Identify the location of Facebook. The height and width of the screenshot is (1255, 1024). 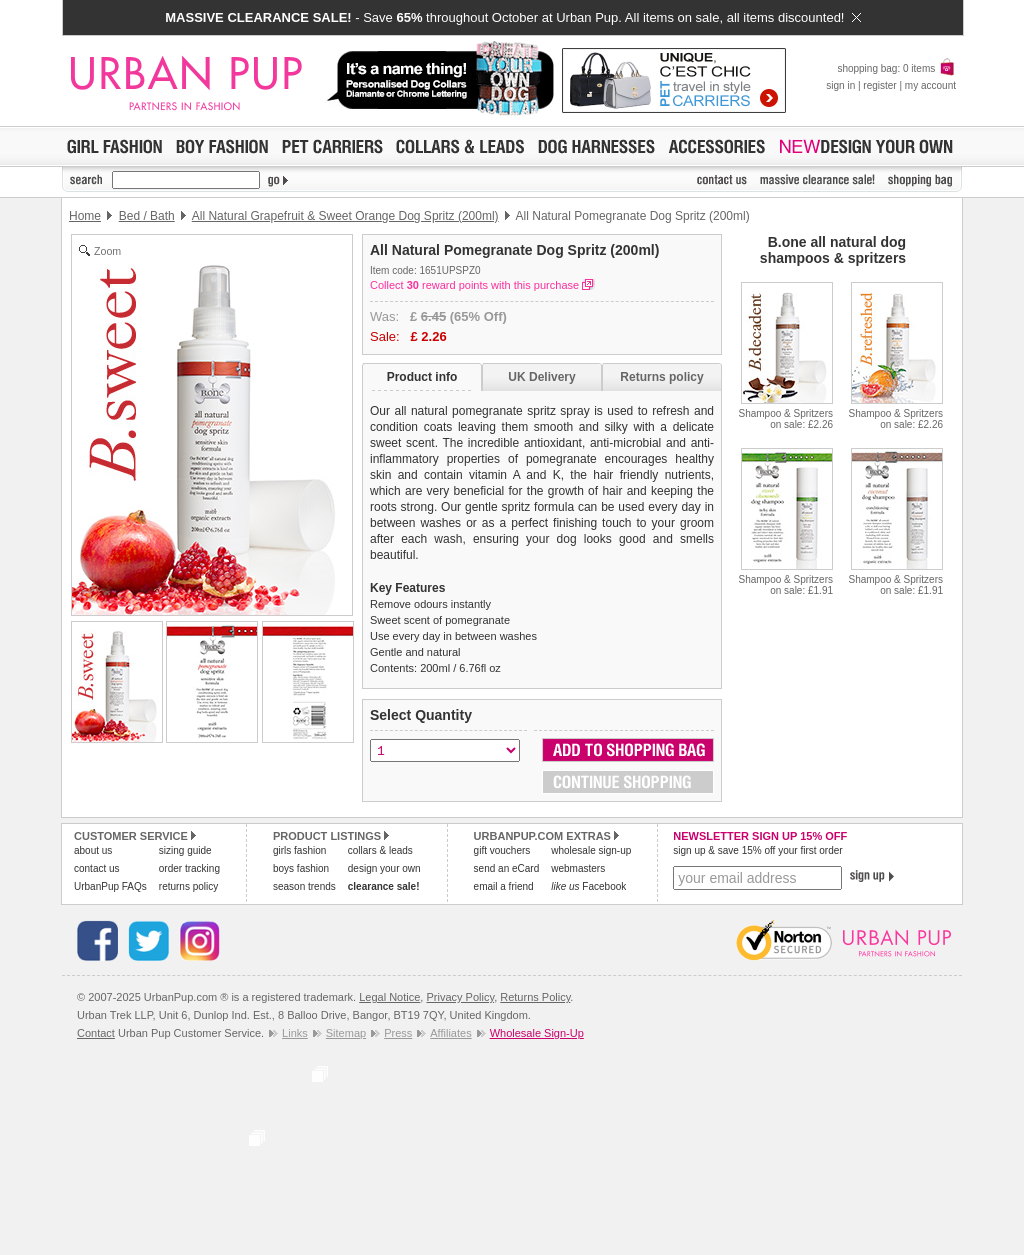
(588, 886).